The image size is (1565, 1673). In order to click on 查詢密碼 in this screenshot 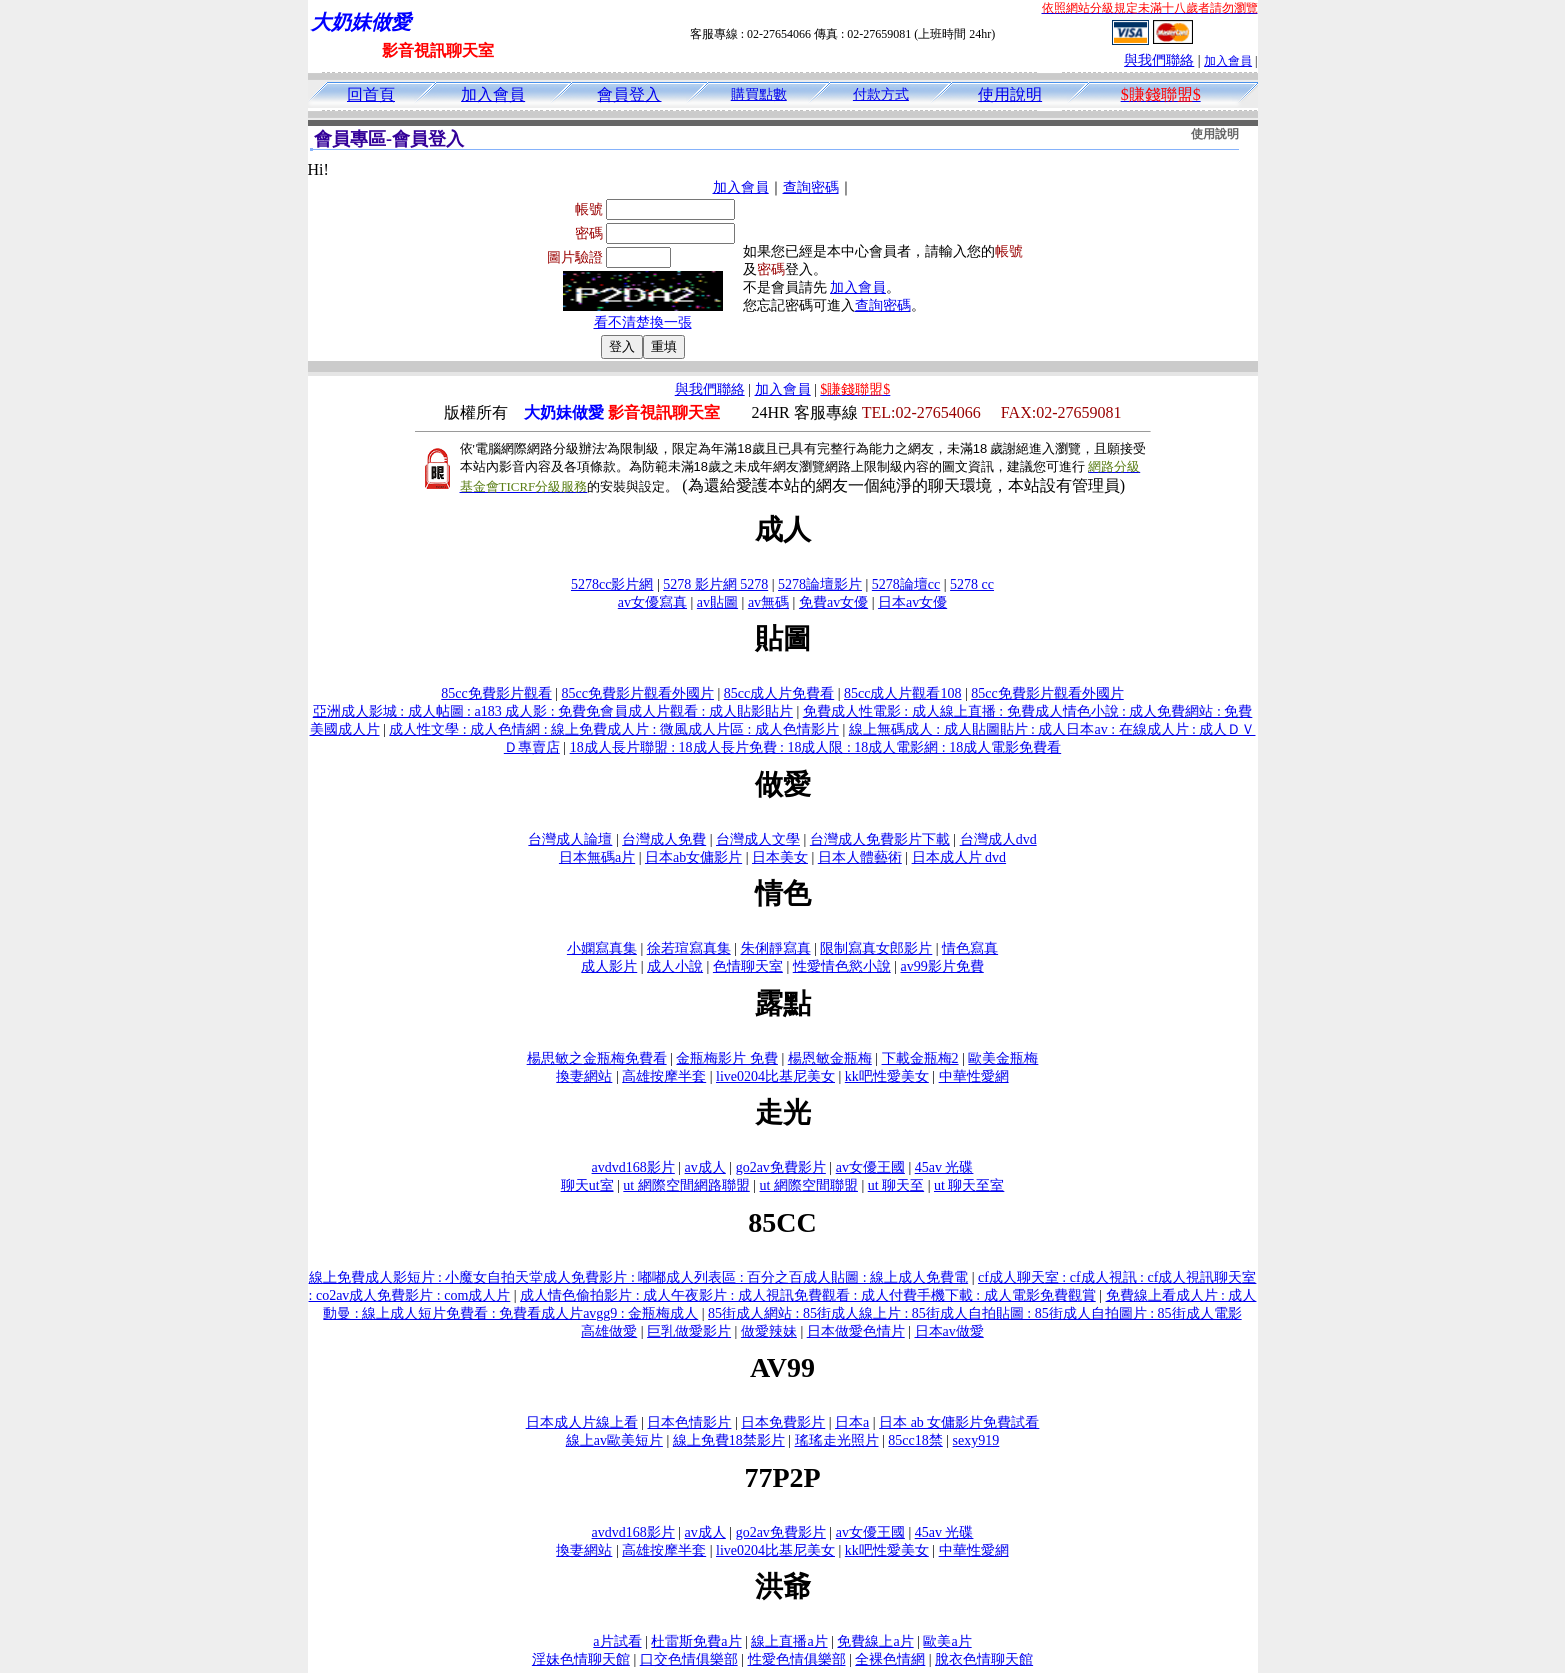, I will do `click(811, 187)`.